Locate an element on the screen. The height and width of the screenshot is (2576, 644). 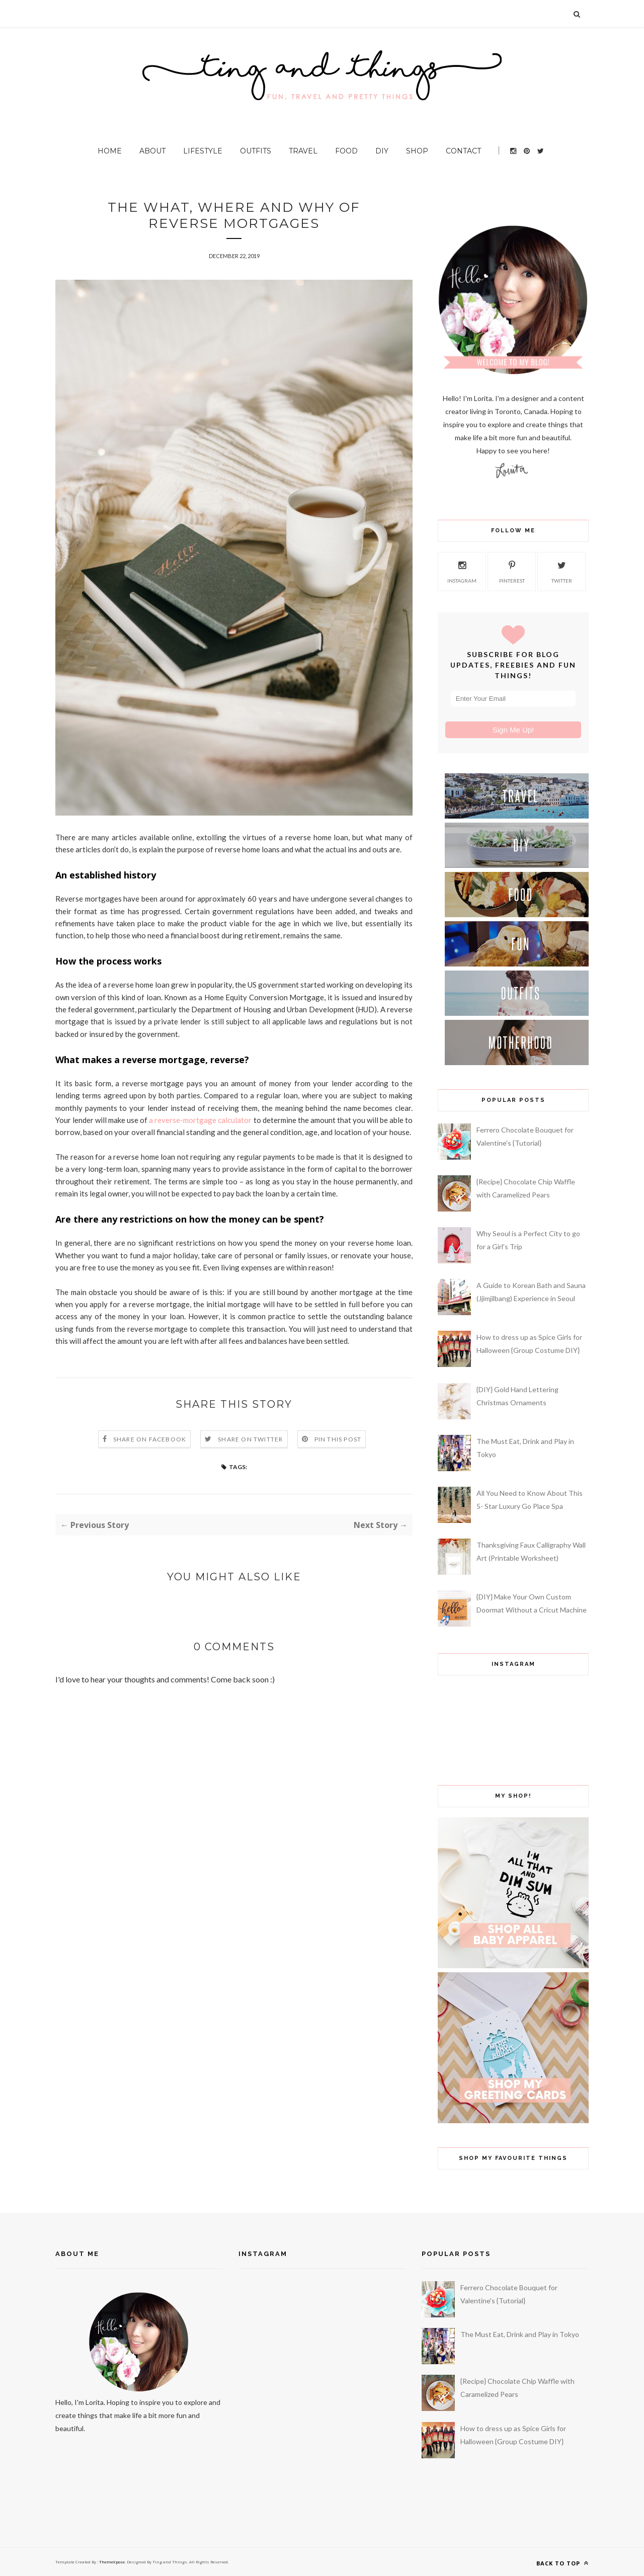
instagram is located at coordinates (461, 570).